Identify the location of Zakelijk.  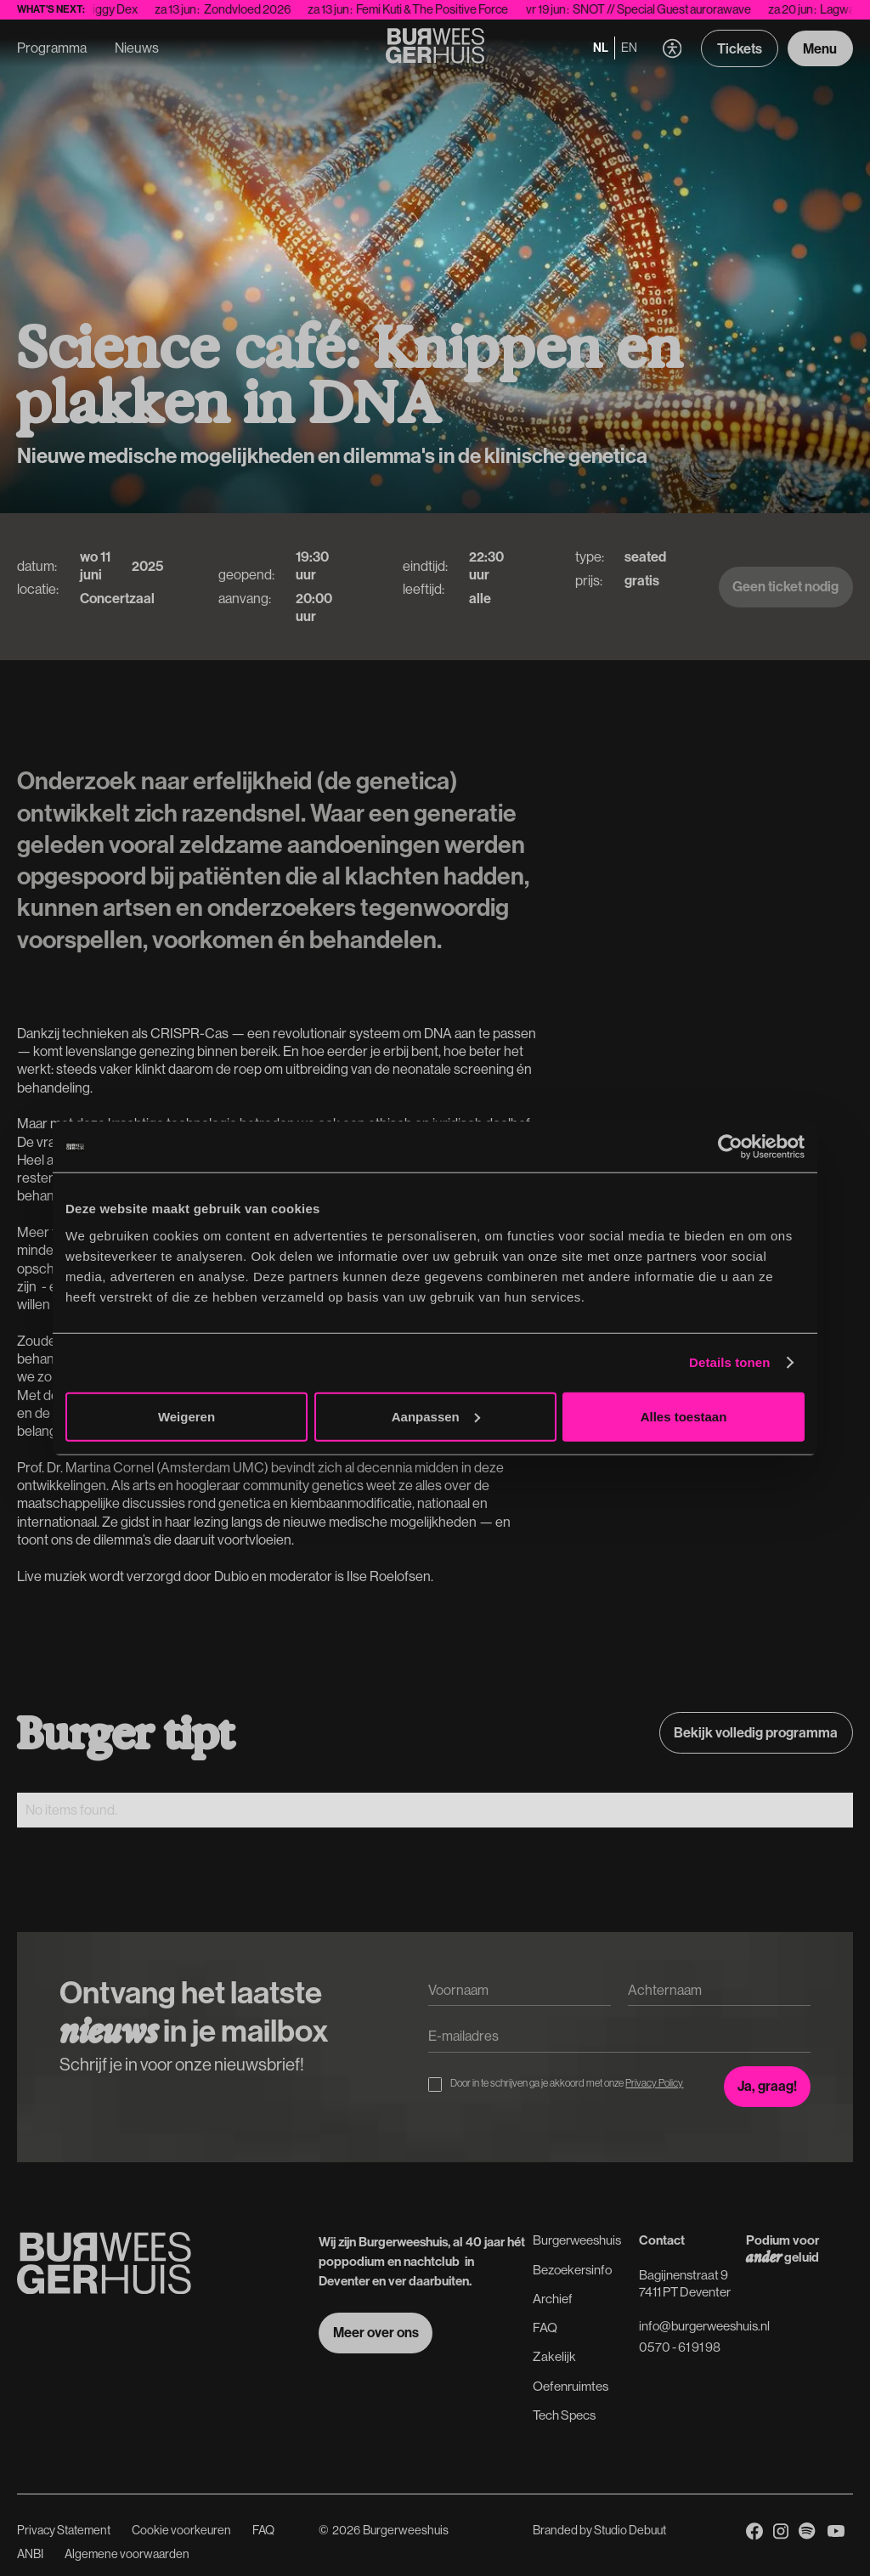
(554, 2356).